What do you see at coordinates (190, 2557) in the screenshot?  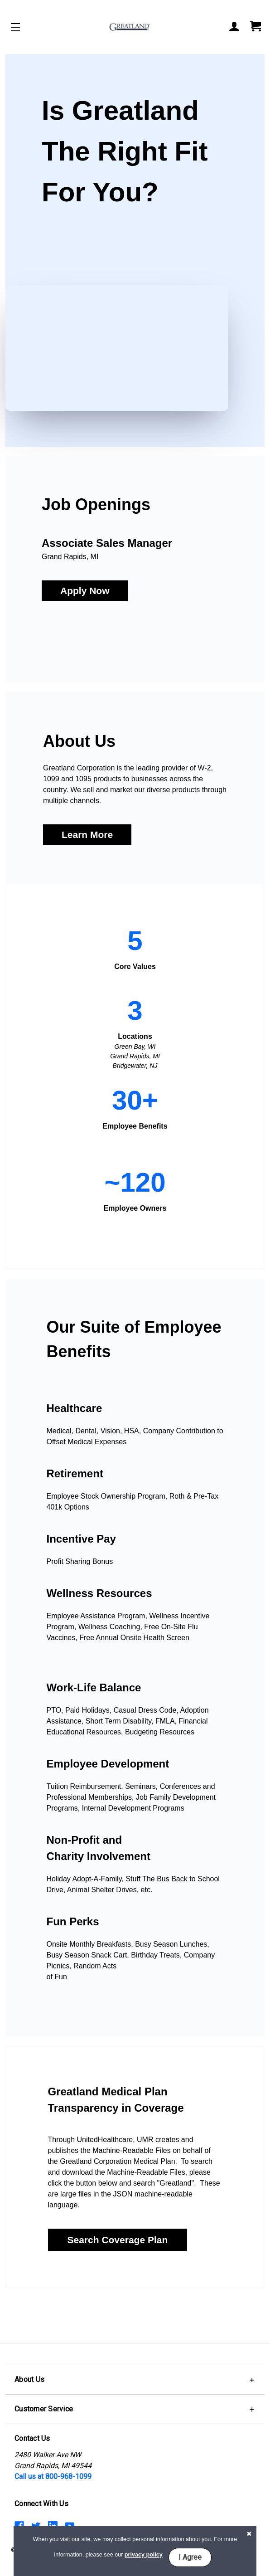 I see `I Agree [button]` at bounding box center [190, 2557].